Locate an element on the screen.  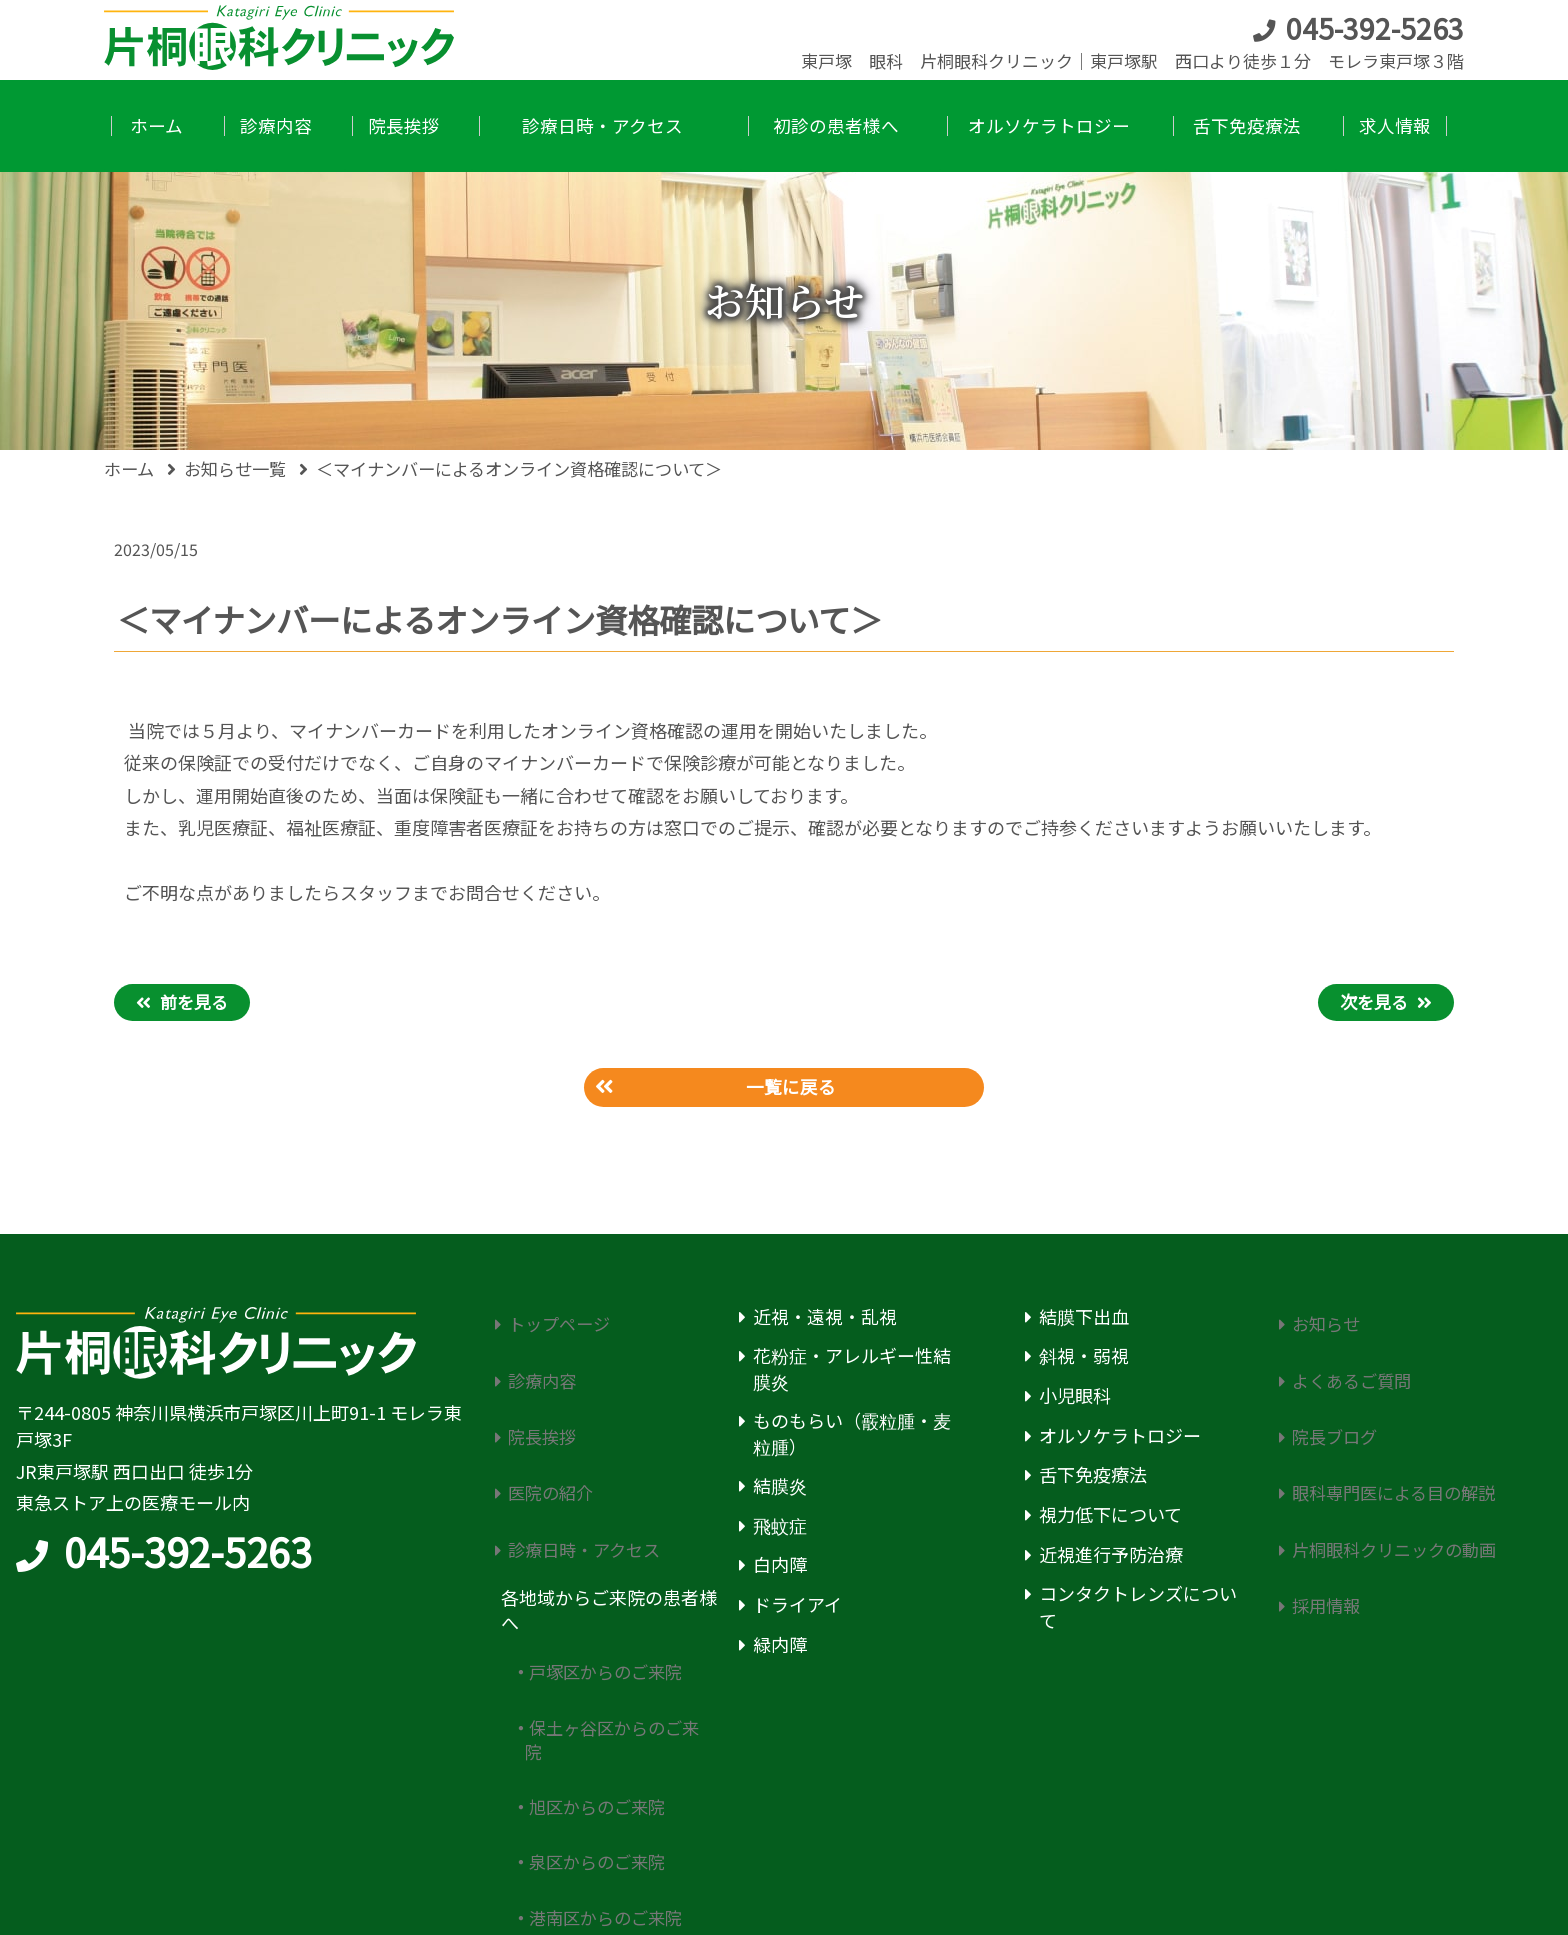
オルソケラトロジー is located at coordinates (1120, 1440).